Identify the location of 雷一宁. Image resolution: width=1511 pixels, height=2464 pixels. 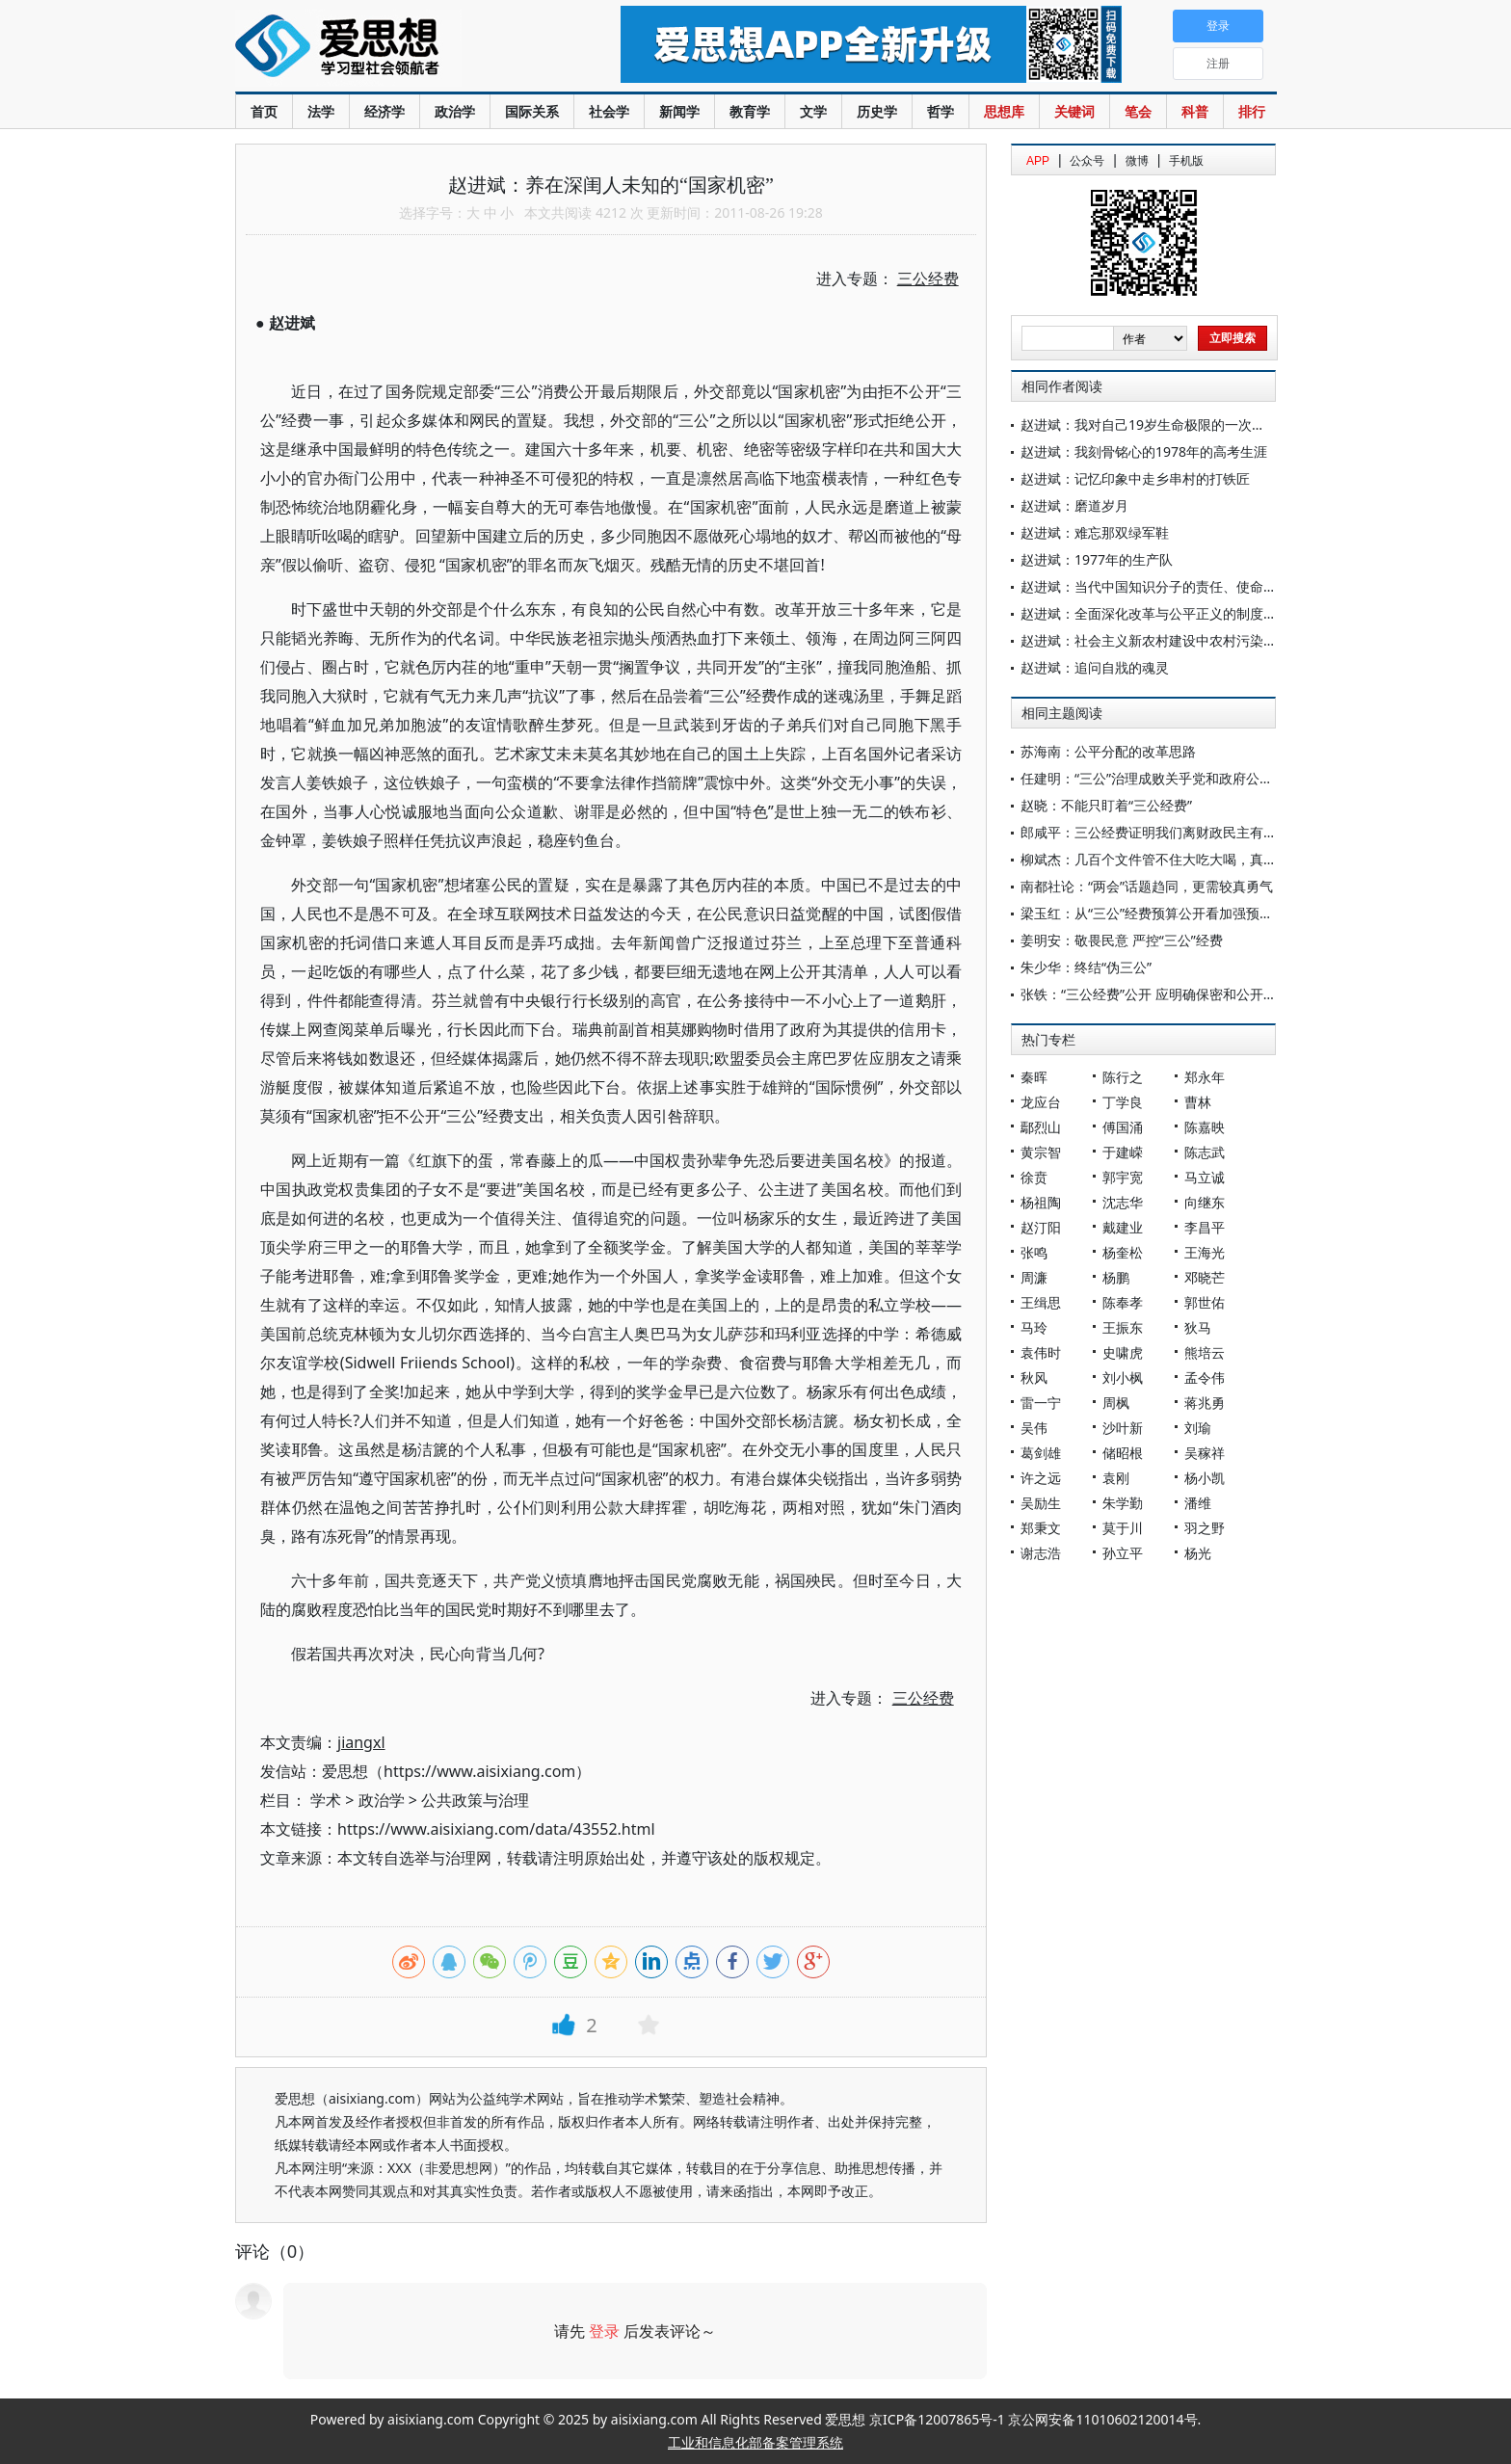
(1041, 1402).